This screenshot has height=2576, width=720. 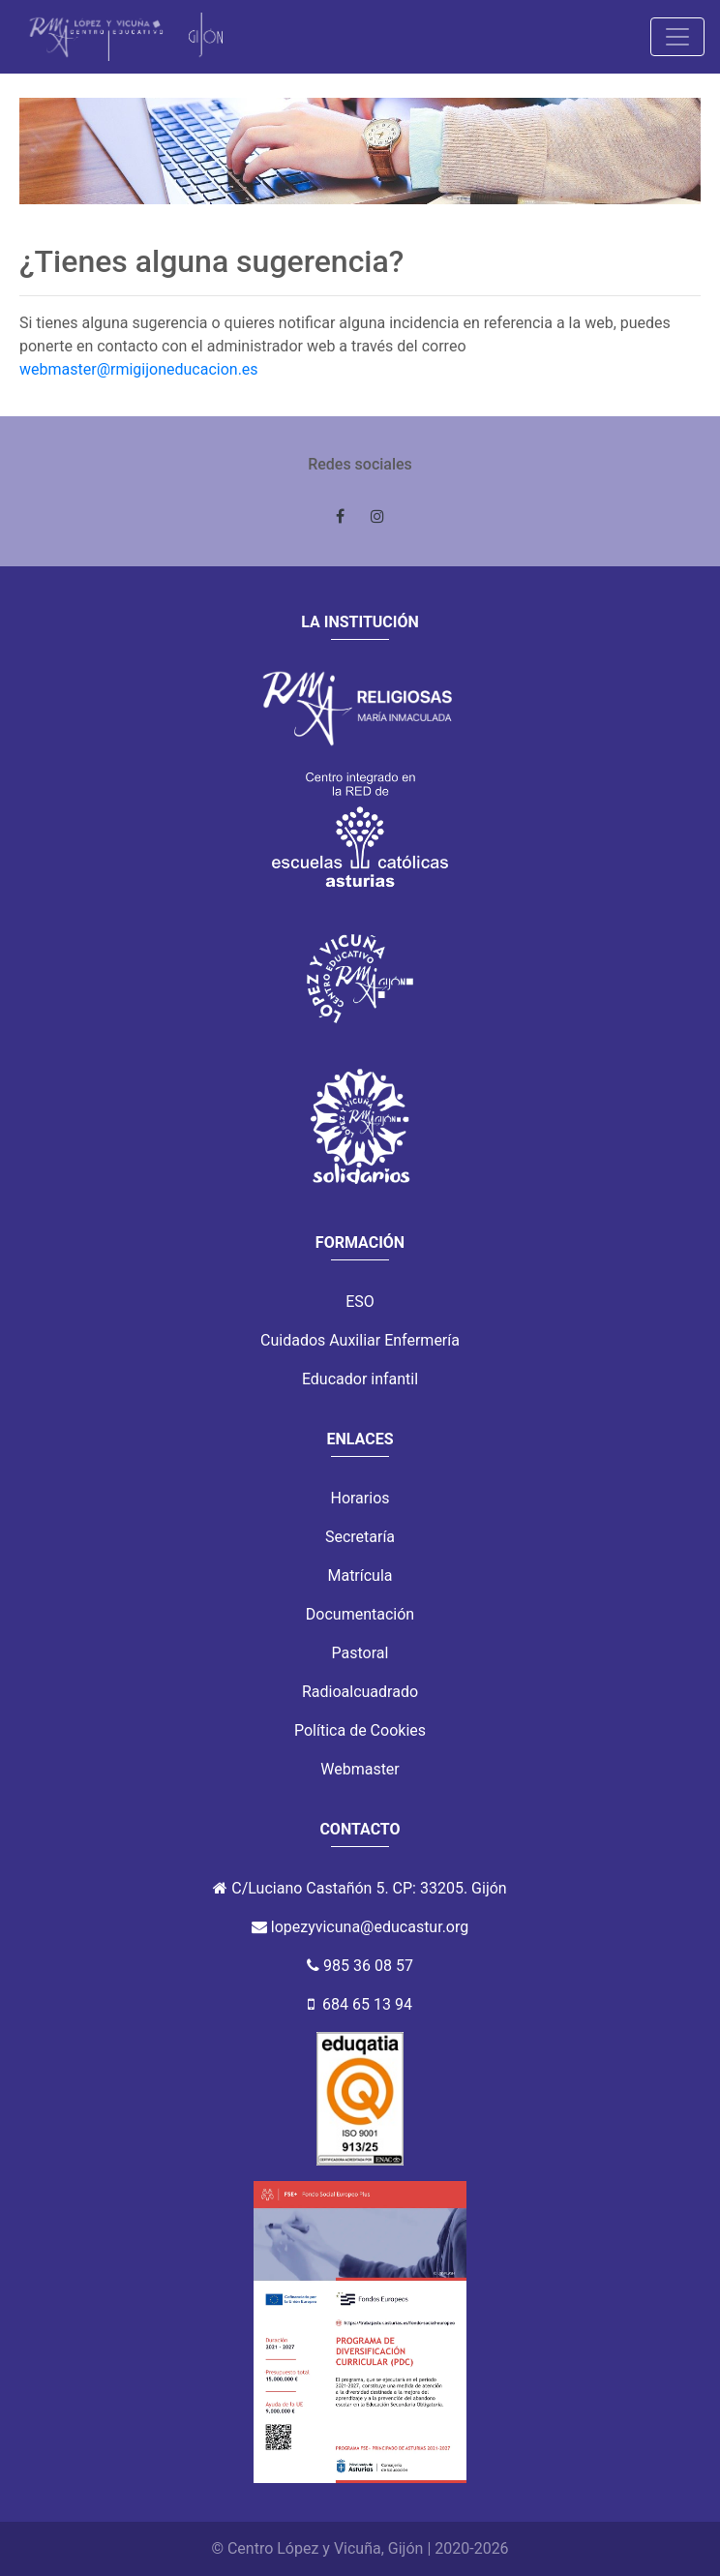 What do you see at coordinates (360, 1691) in the screenshot?
I see `Radioalcuadrado` at bounding box center [360, 1691].